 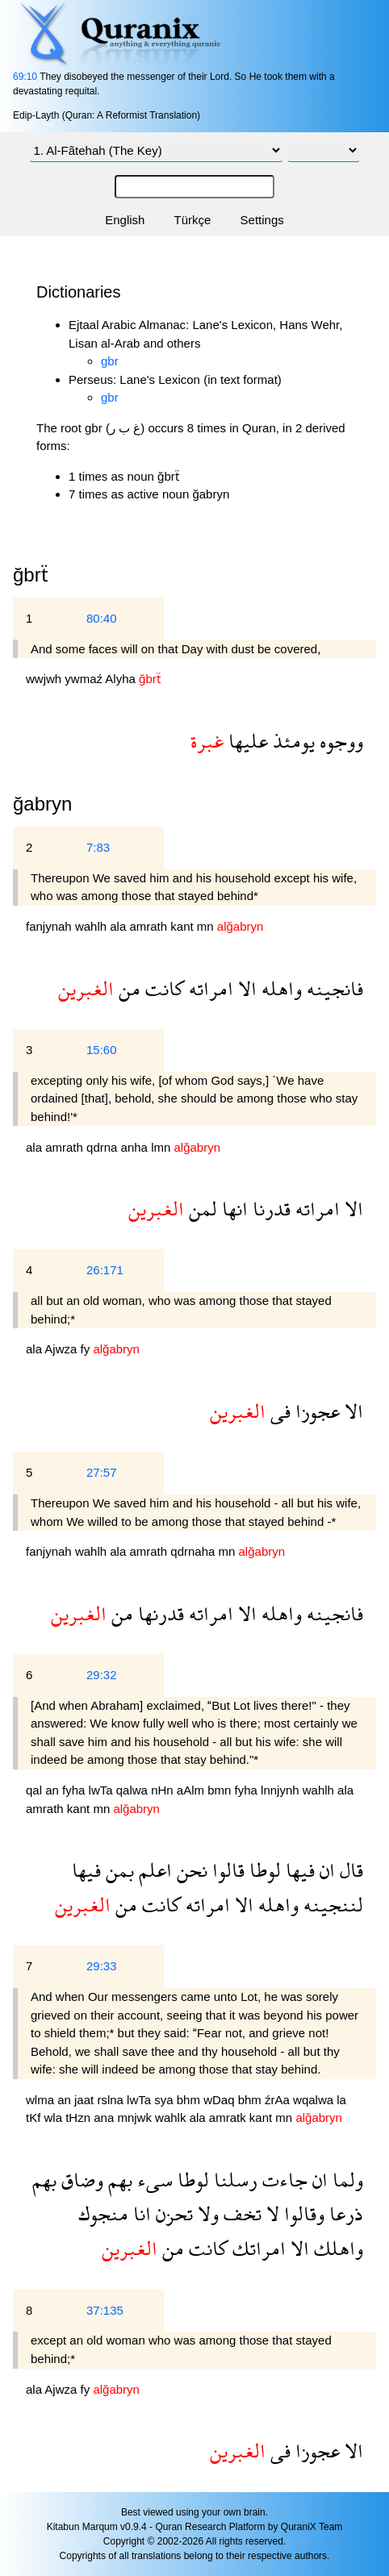 I want to click on عليها, so click(x=246, y=741).